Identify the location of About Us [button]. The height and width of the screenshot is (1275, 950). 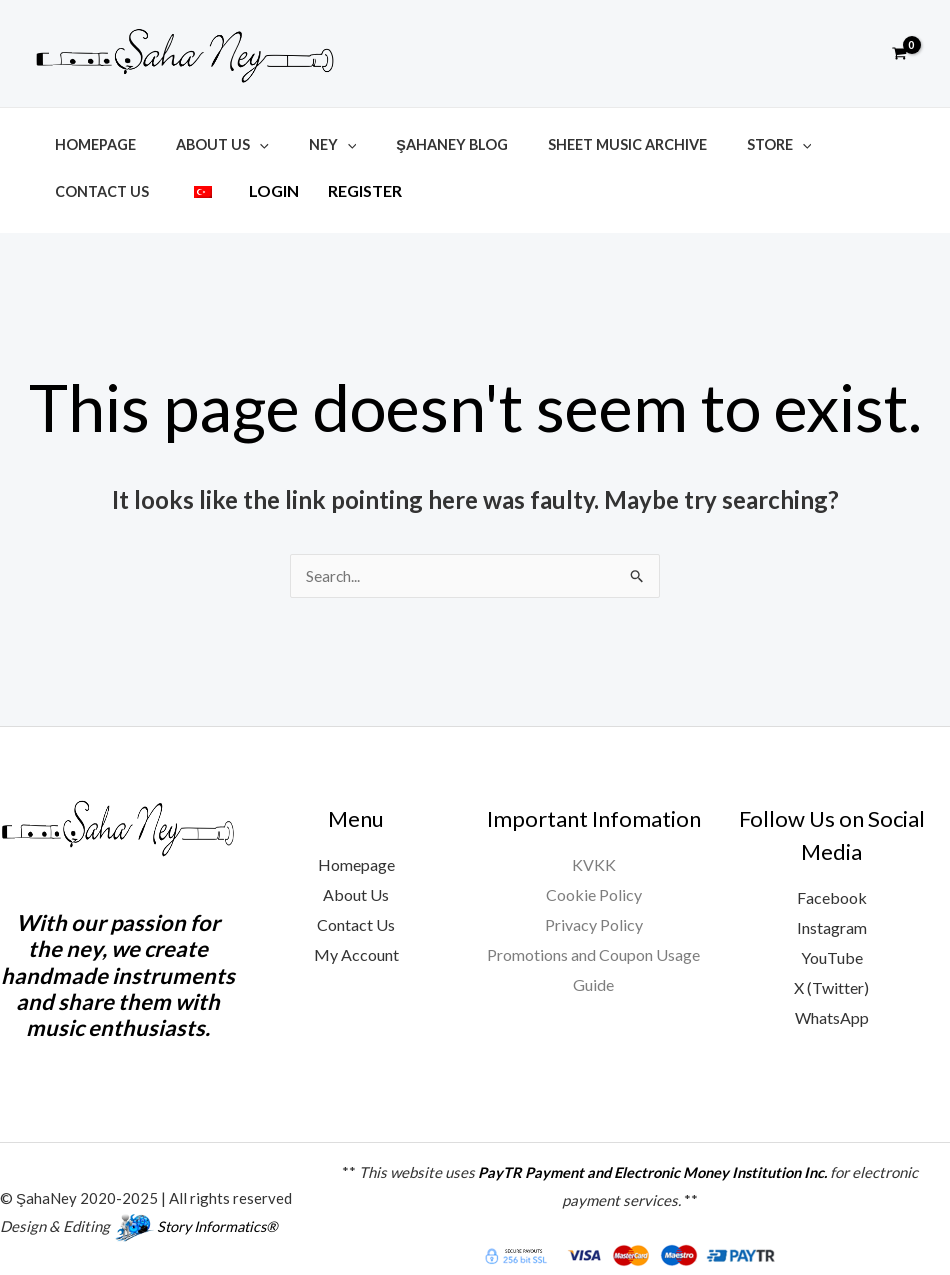
(205, 144).